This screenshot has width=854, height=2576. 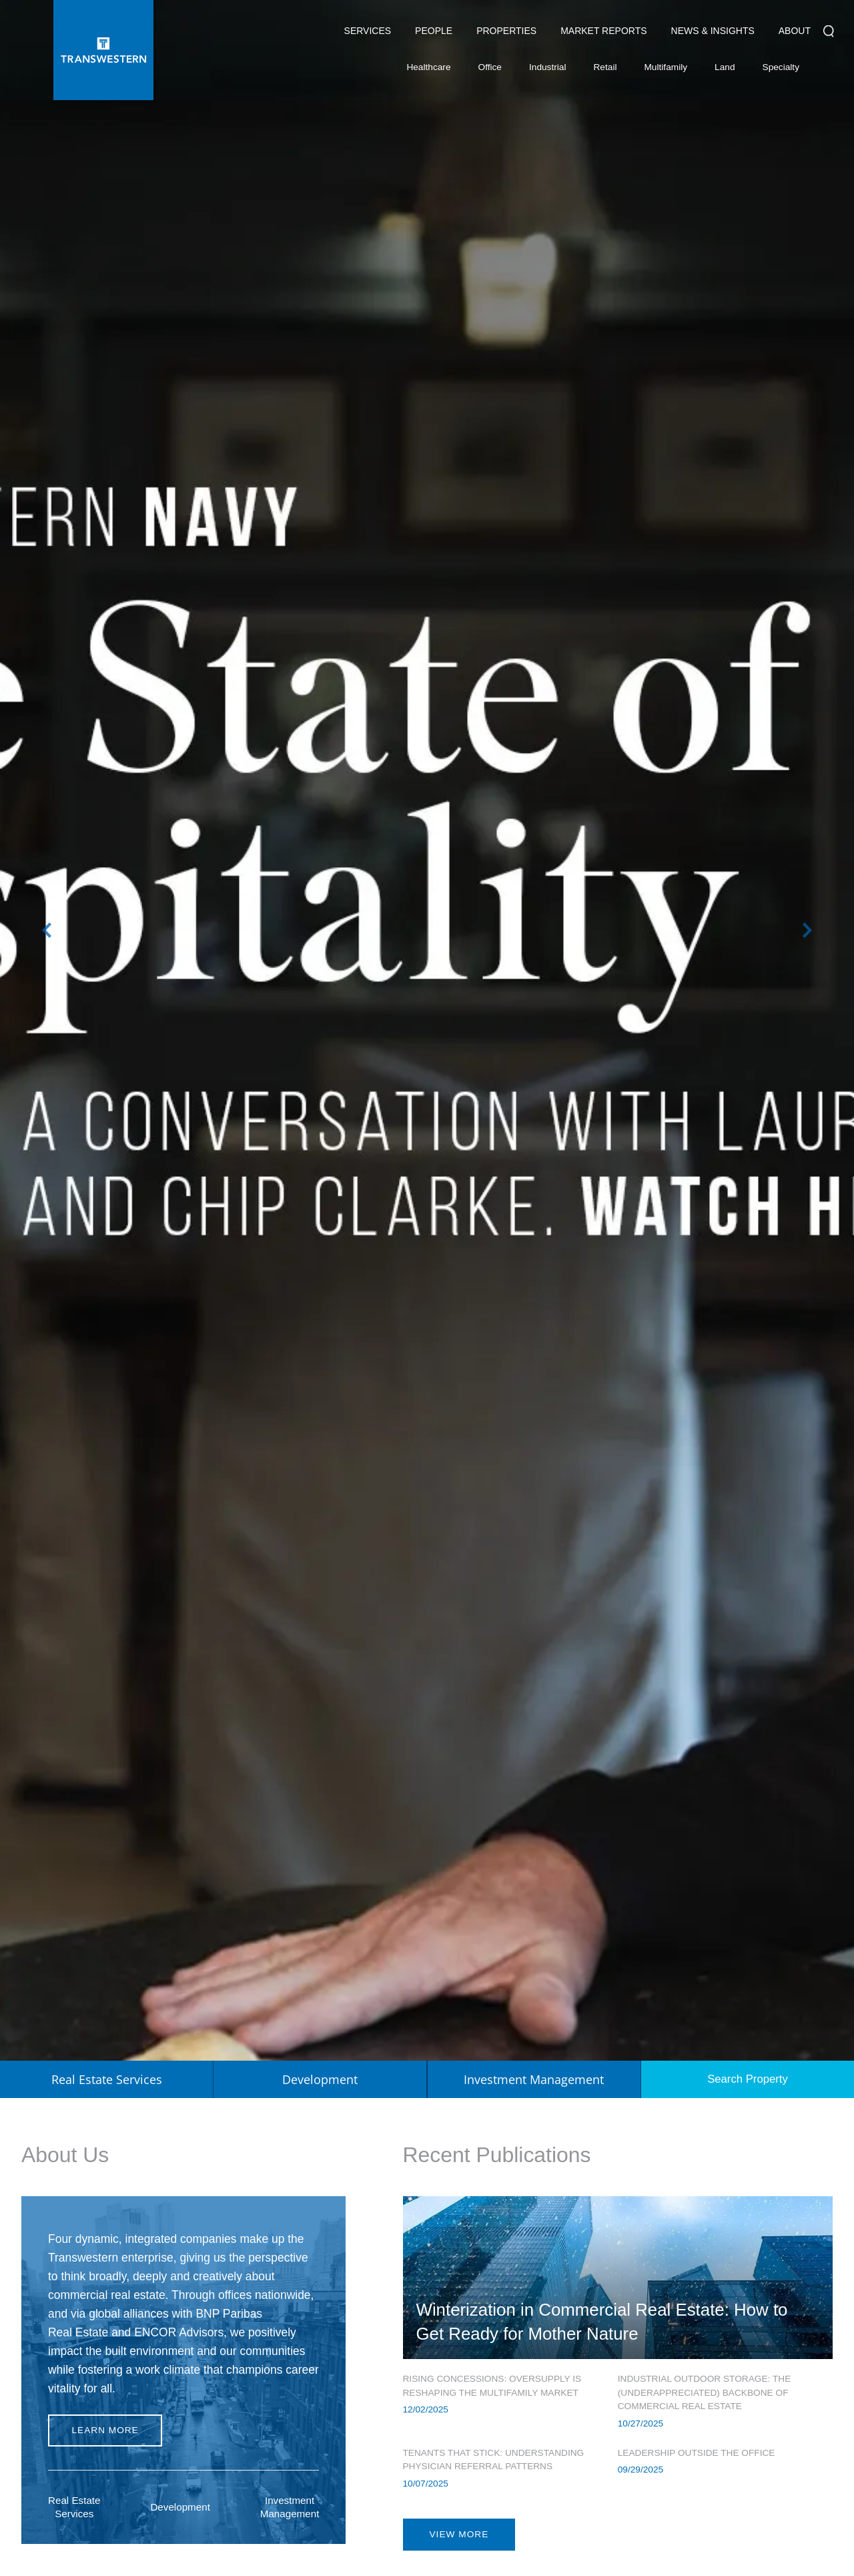 What do you see at coordinates (547, 70) in the screenshot?
I see `Industrial` at bounding box center [547, 70].